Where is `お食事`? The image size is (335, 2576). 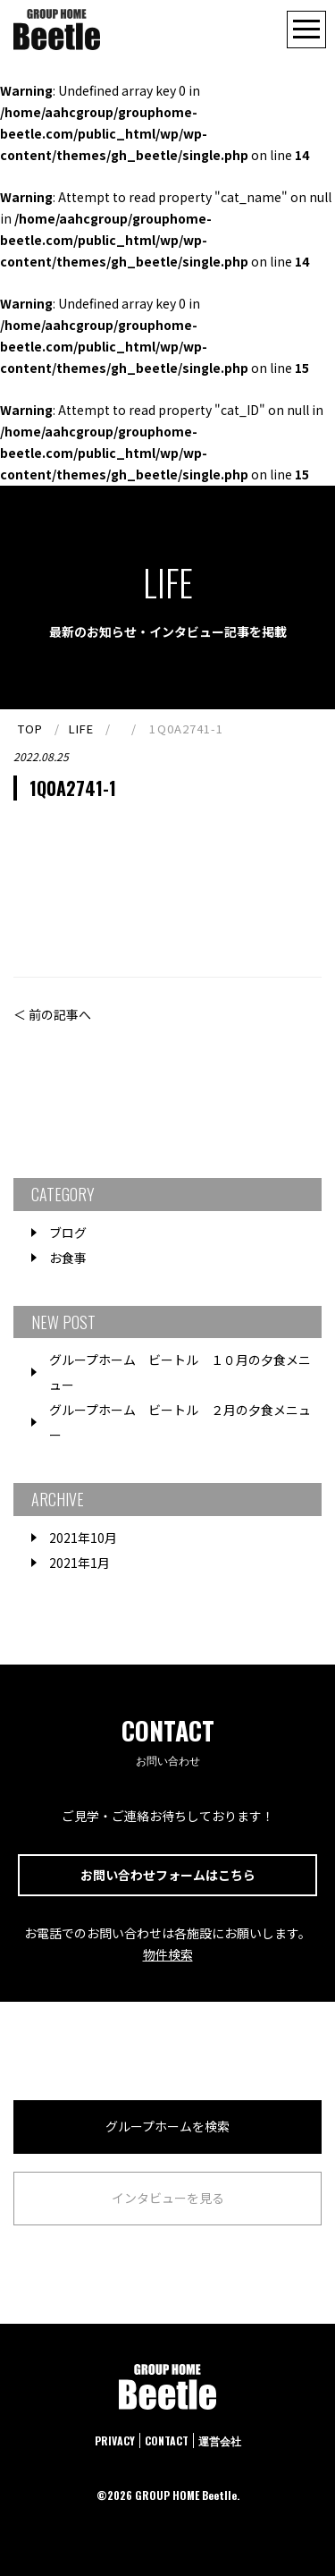
お食事 is located at coordinates (68, 1258).